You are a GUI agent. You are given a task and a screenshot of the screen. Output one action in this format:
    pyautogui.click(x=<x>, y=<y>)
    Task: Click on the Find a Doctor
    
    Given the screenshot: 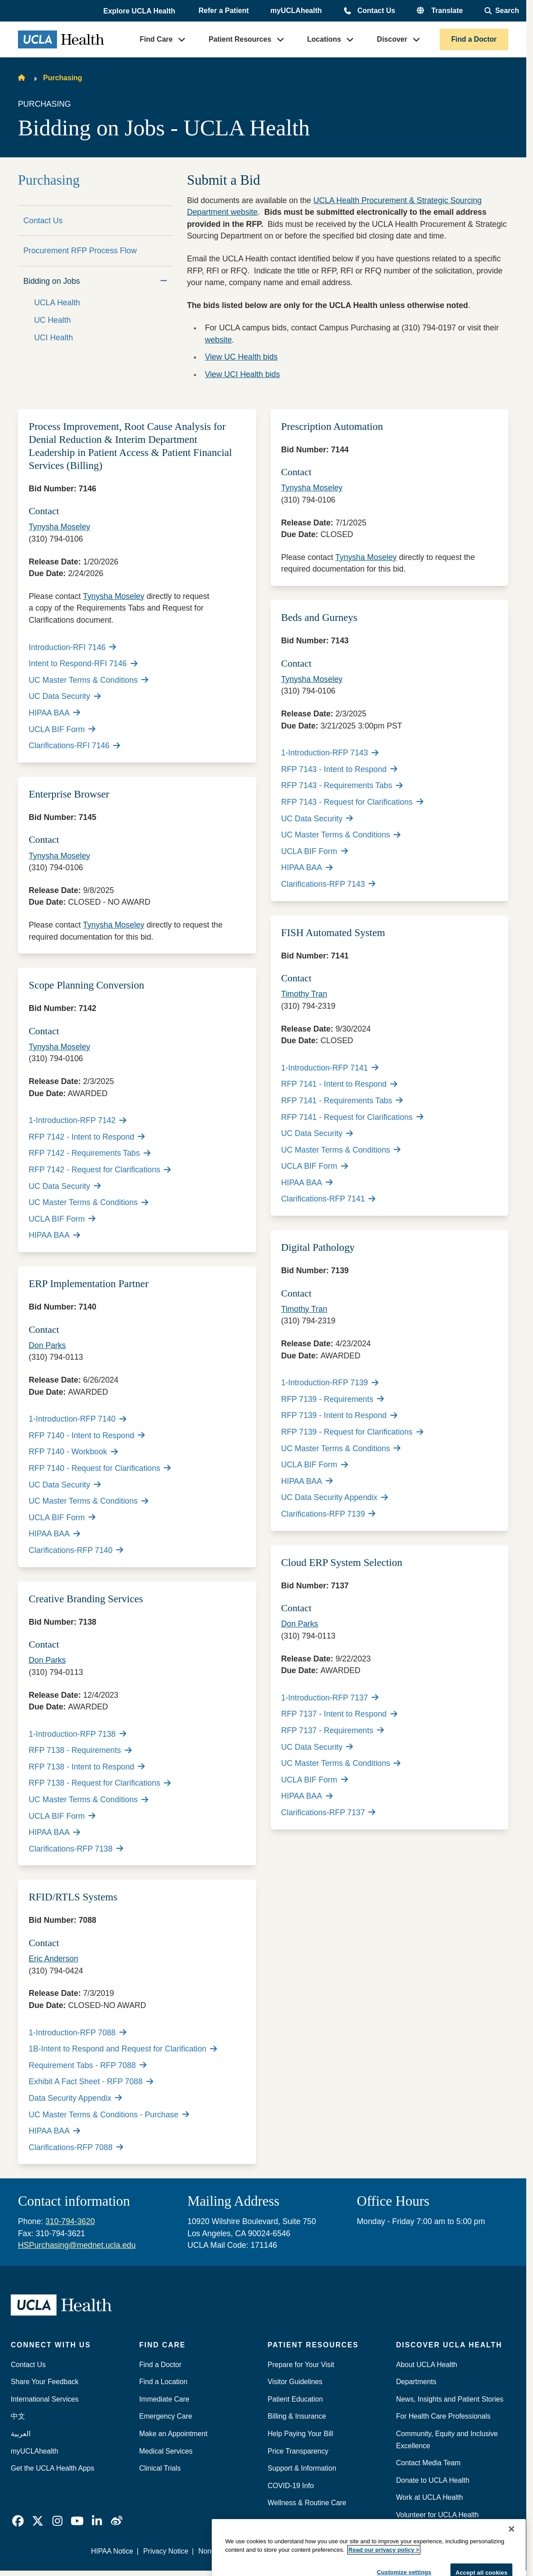 What is the action you would take?
    pyautogui.click(x=474, y=39)
    